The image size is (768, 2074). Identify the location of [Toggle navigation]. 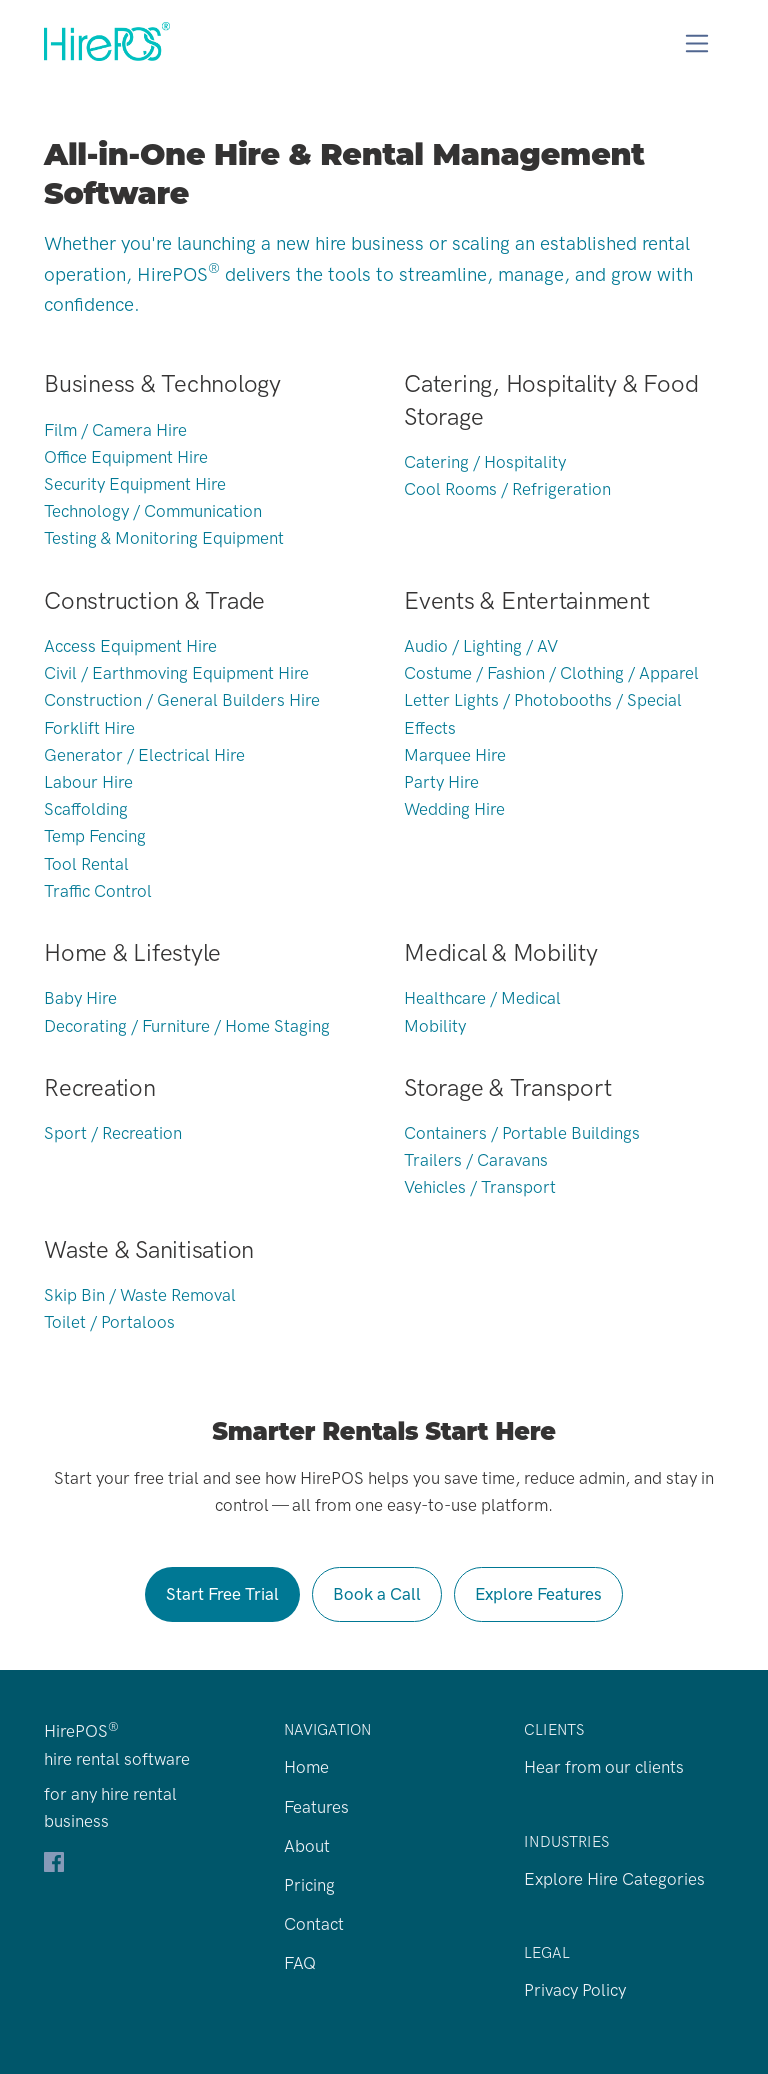
(697, 43).